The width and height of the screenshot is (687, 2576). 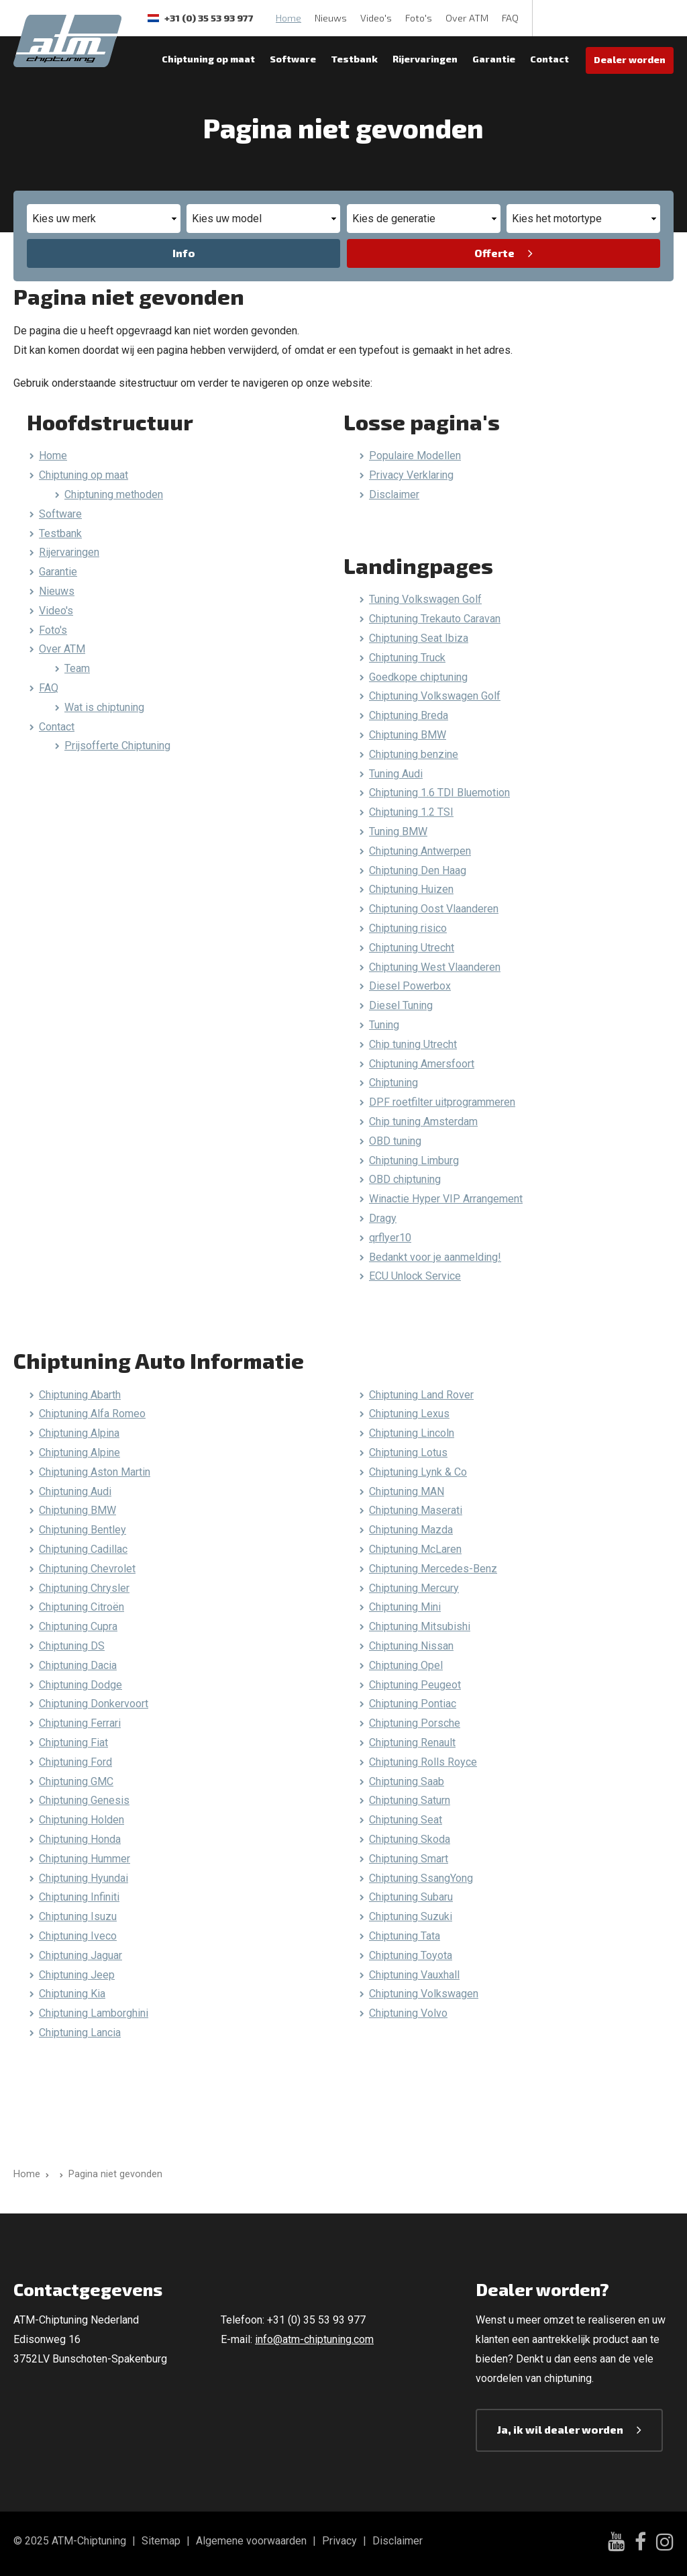 What do you see at coordinates (418, 1472) in the screenshot?
I see `Chiptuning Lynk & Co` at bounding box center [418, 1472].